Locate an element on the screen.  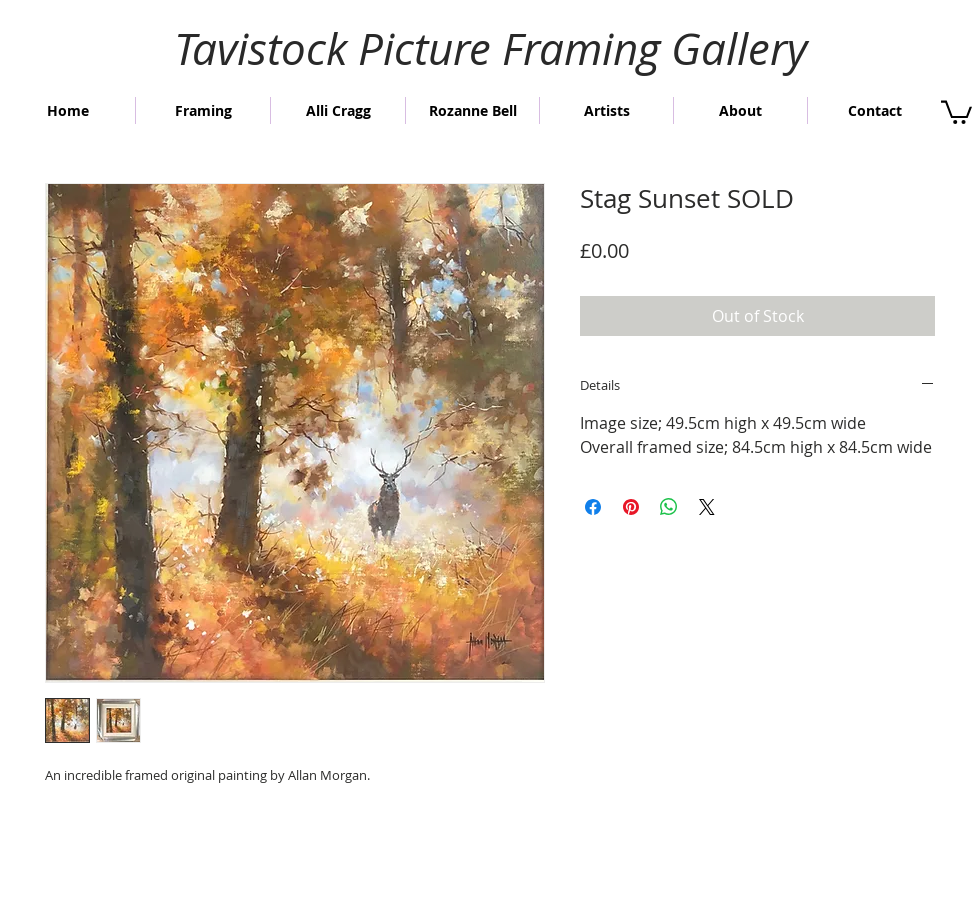
[Share on X] is located at coordinates (707, 507).